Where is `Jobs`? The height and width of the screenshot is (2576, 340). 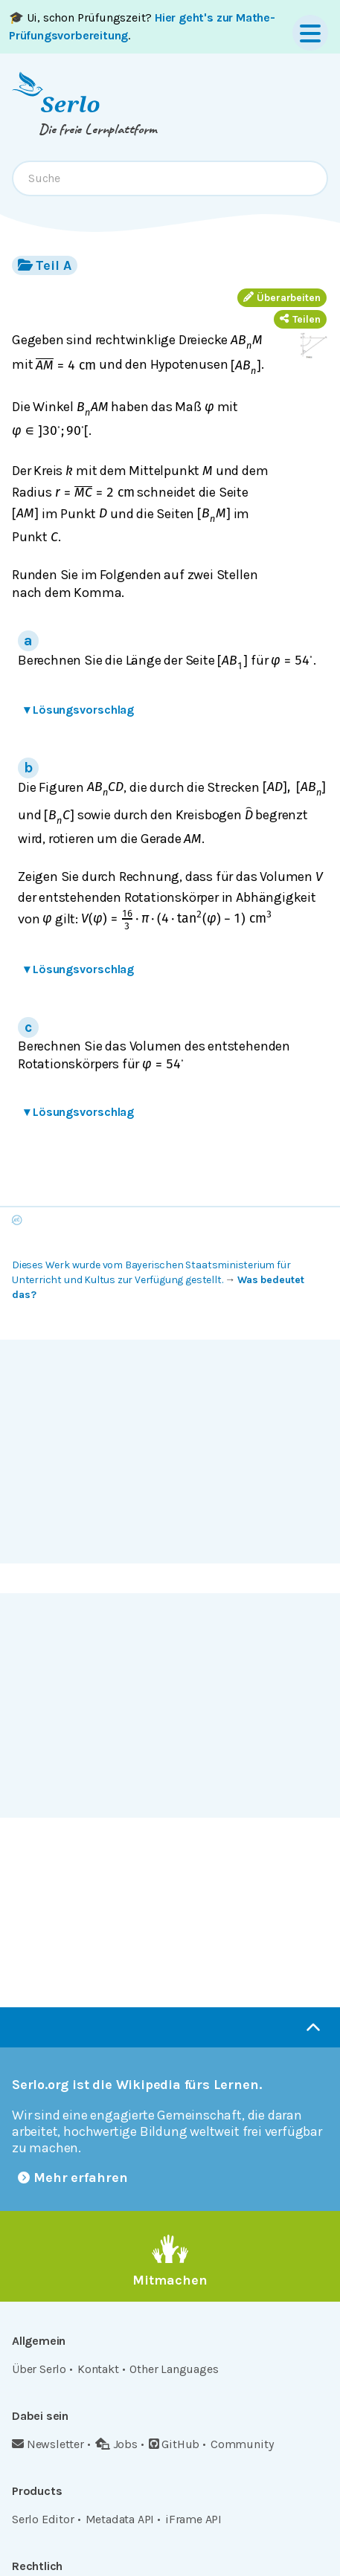 Jobs is located at coordinates (116, 2444).